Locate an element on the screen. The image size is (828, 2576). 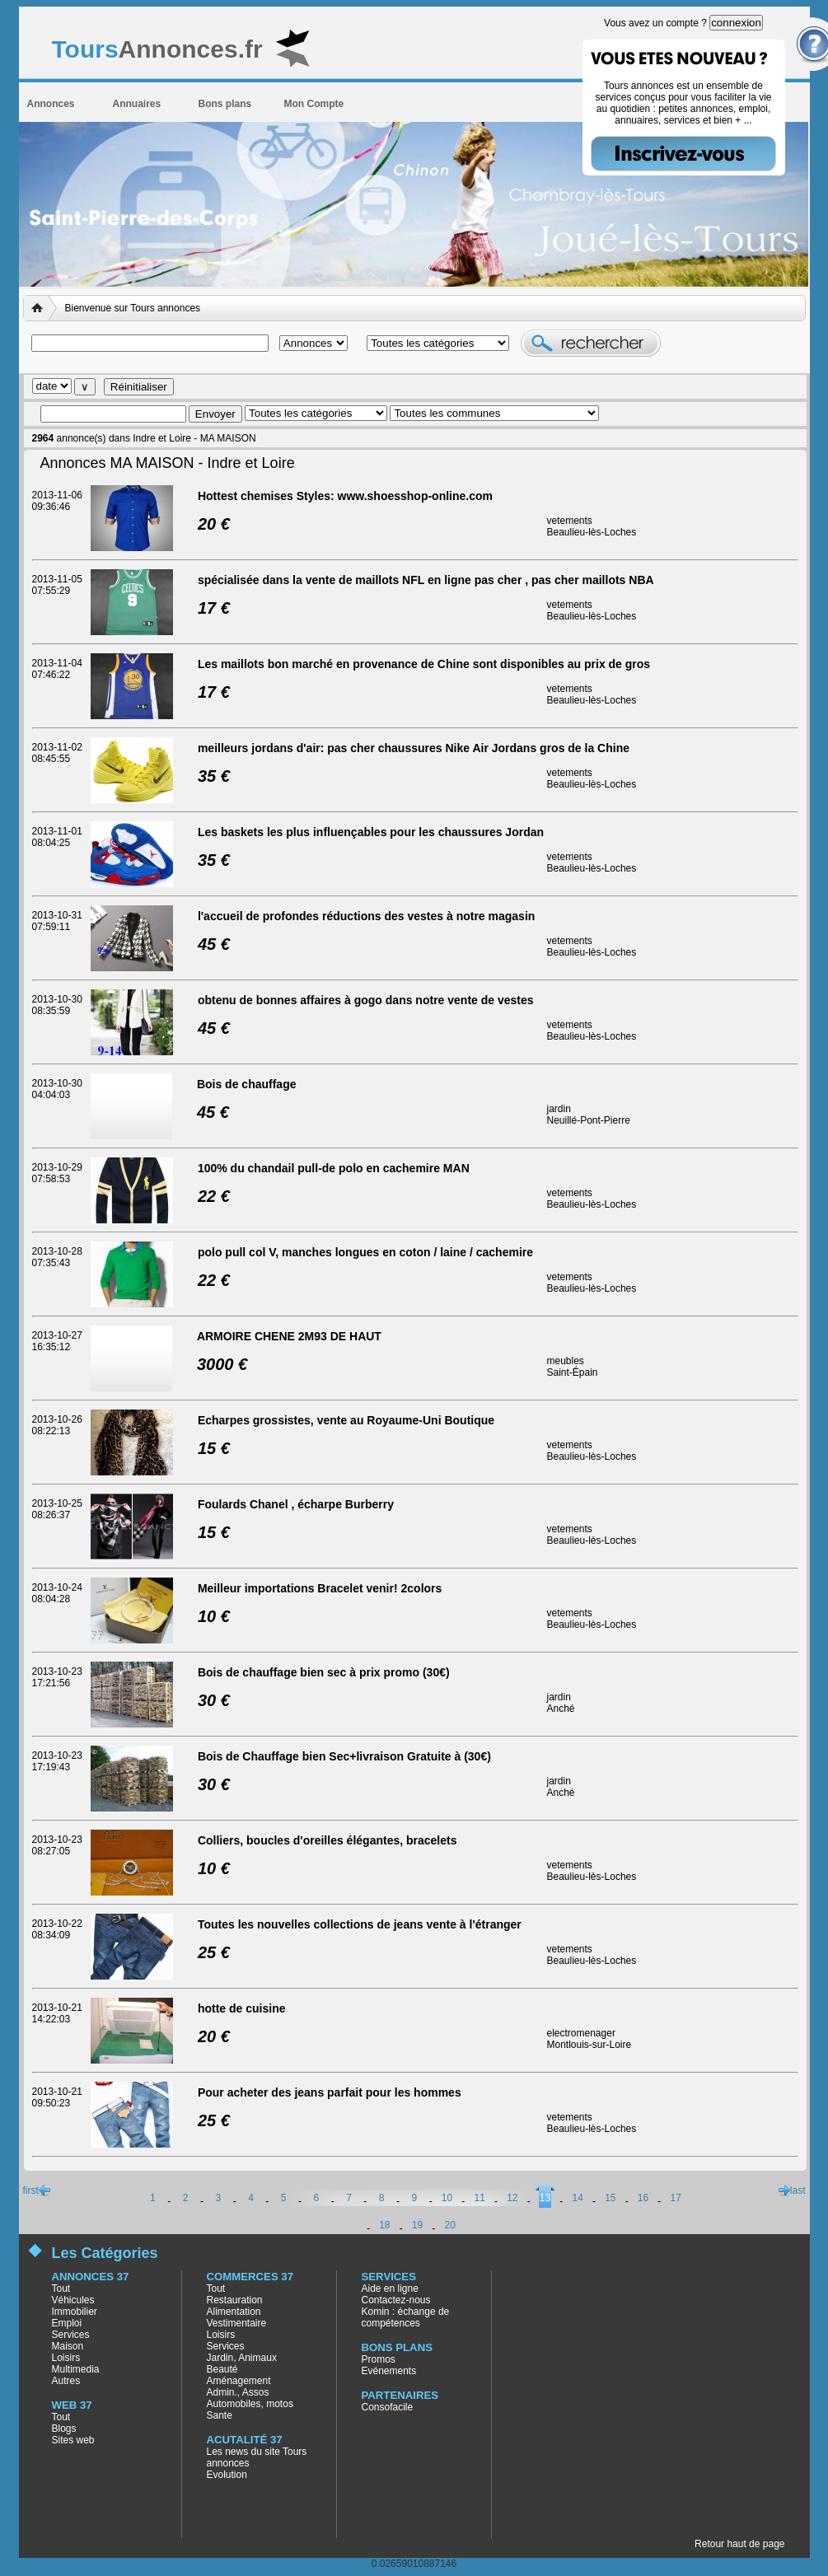
Jardin, Animaux is located at coordinates (242, 2357).